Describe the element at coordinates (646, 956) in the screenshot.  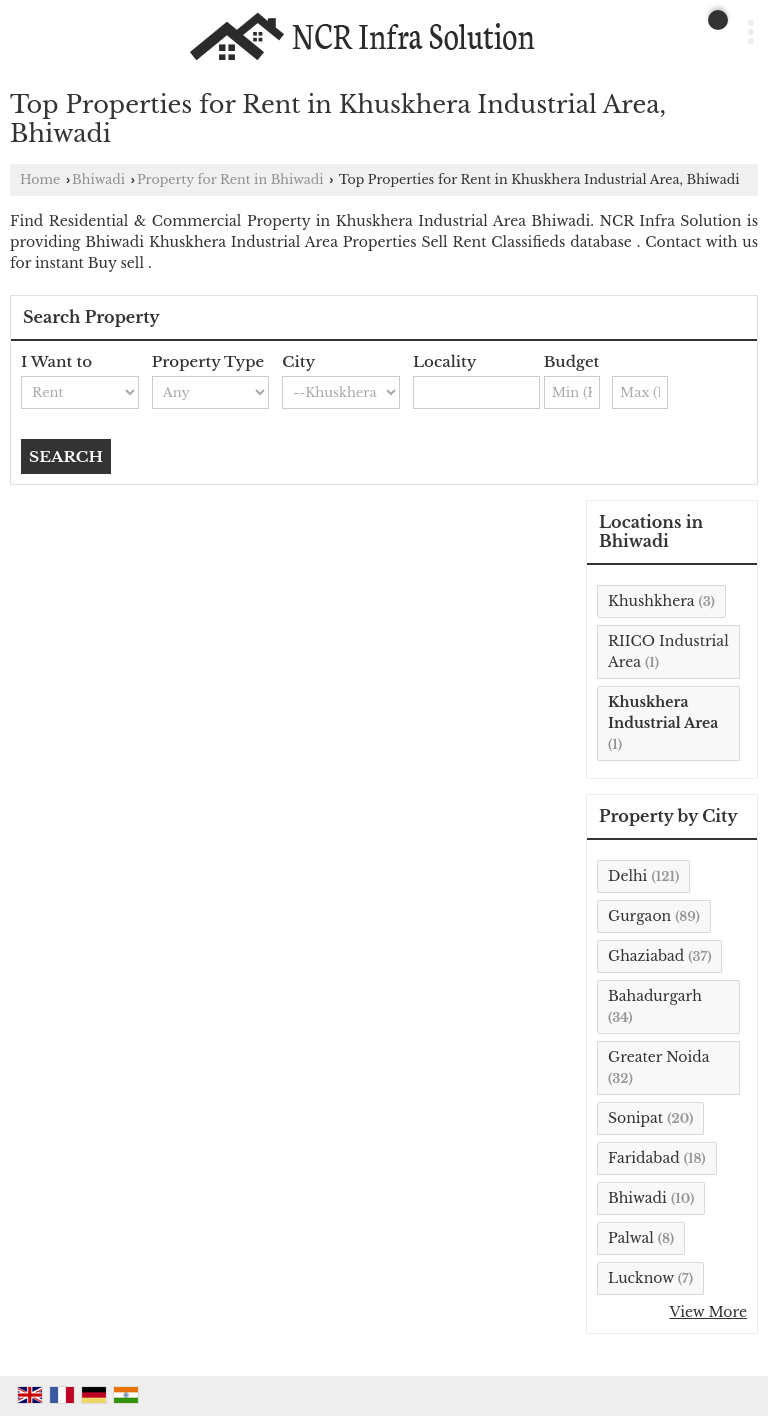
I see `Ghaziabad` at that location.